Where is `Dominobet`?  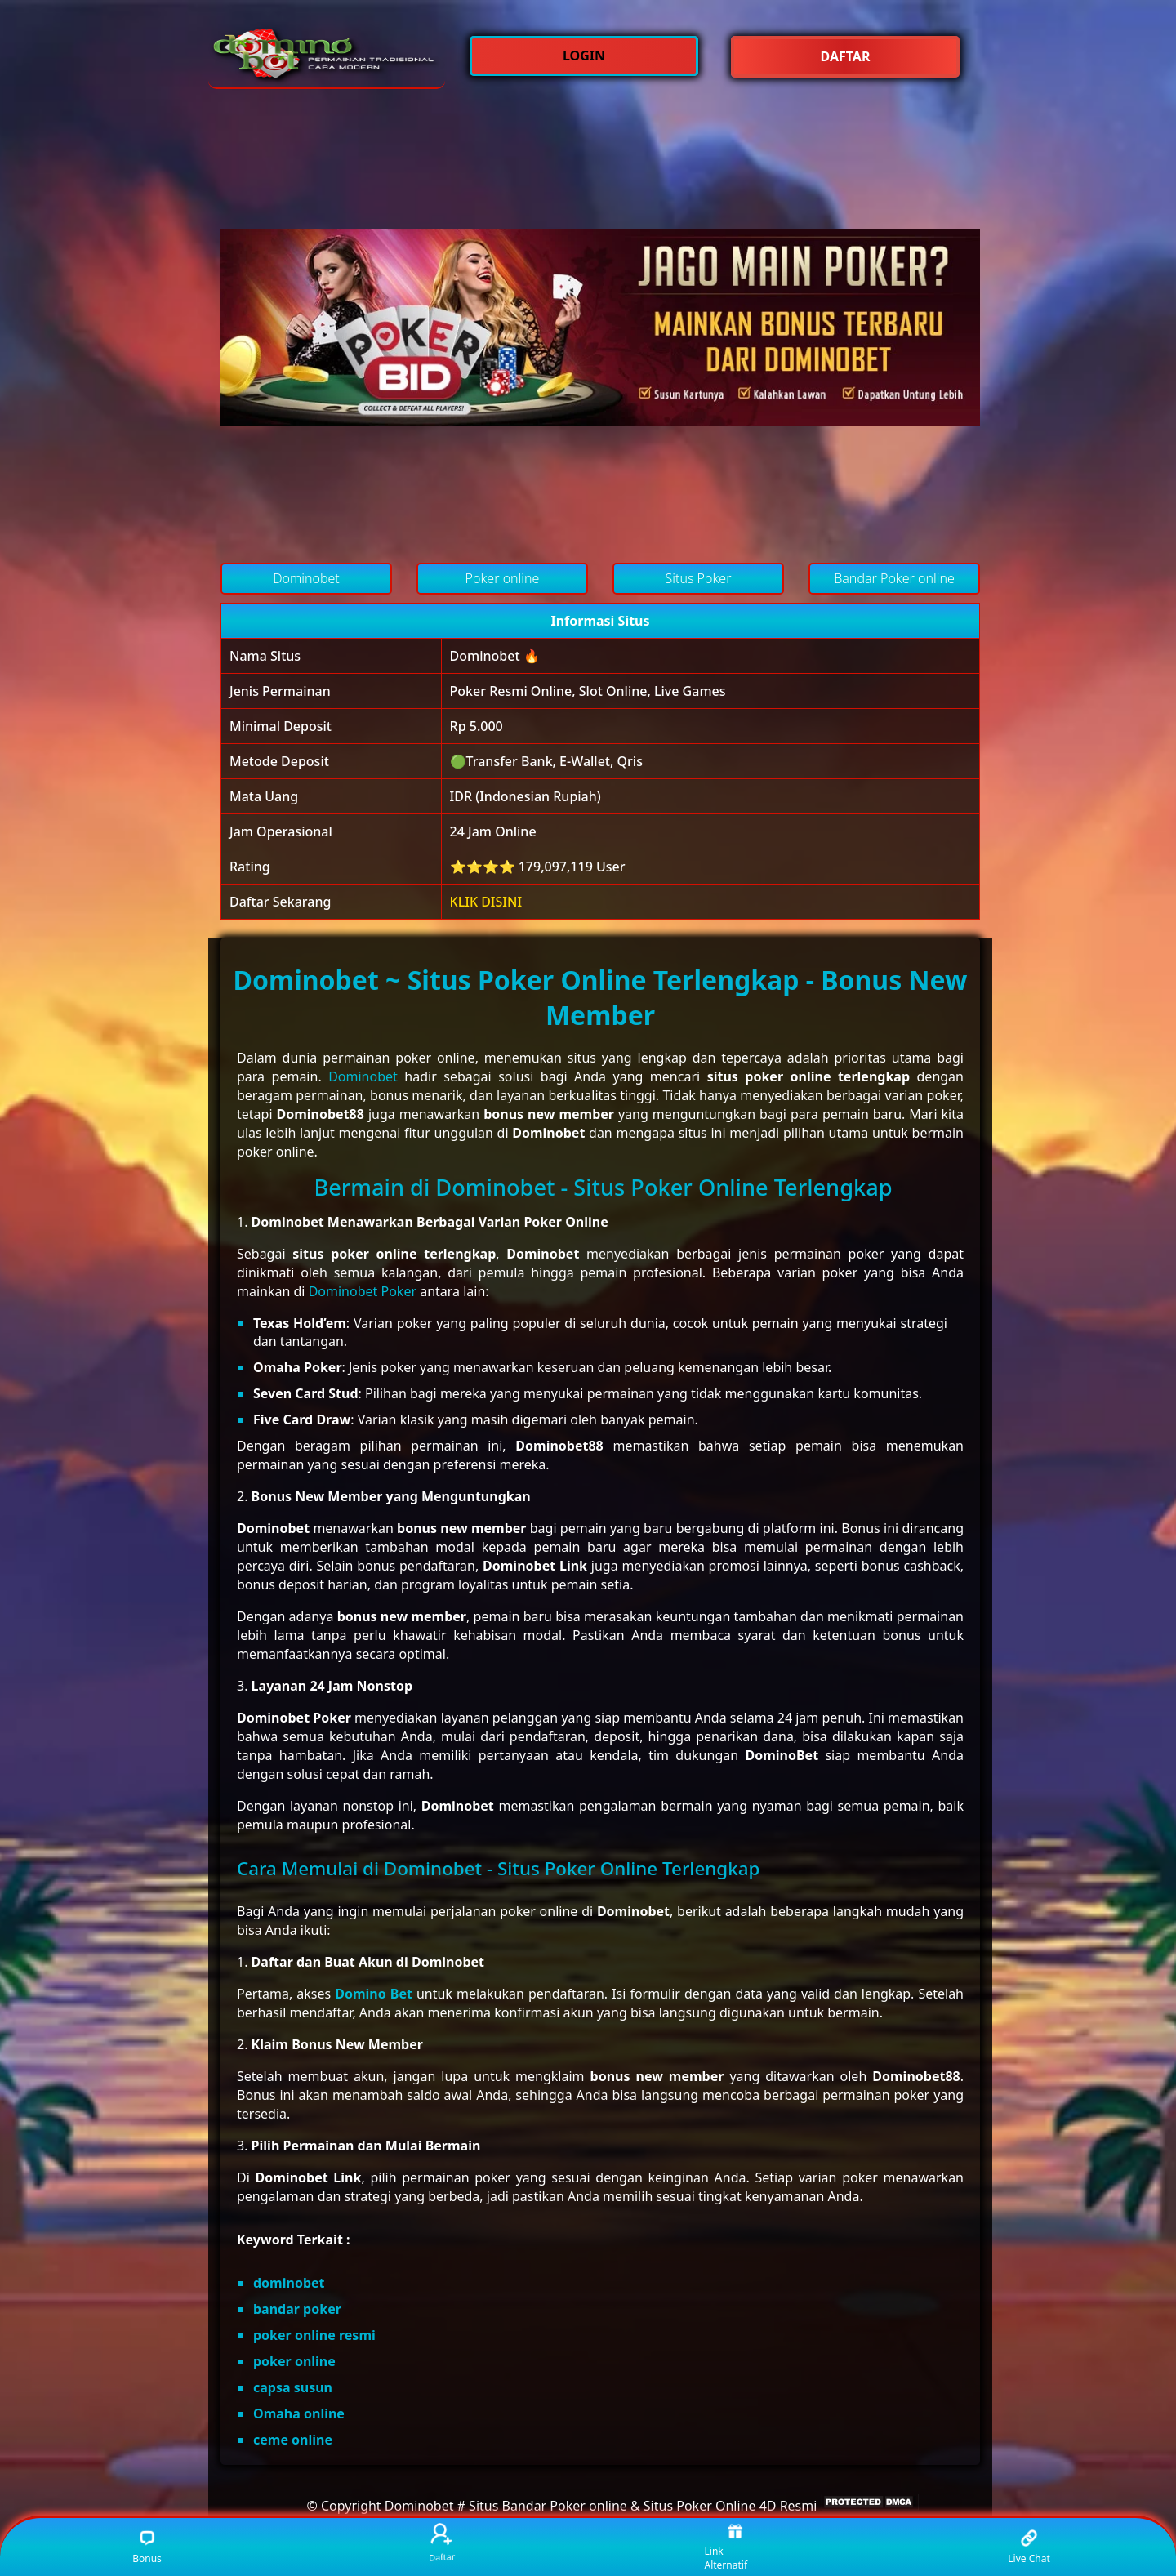
Dominobet is located at coordinates (363, 1076).